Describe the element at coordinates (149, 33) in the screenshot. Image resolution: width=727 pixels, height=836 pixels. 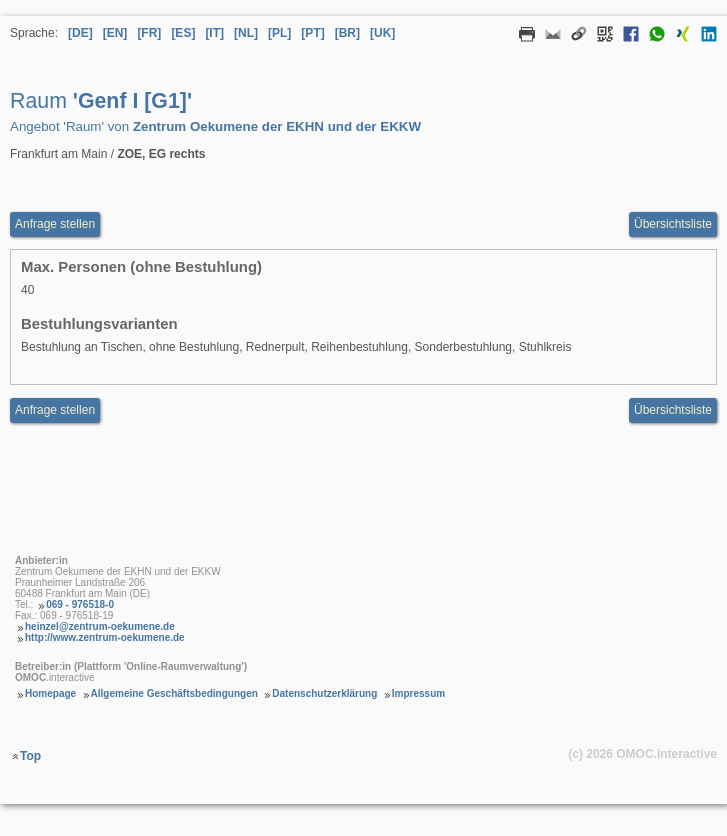
I see `[FR] [Sprache Französisch]` at that location.